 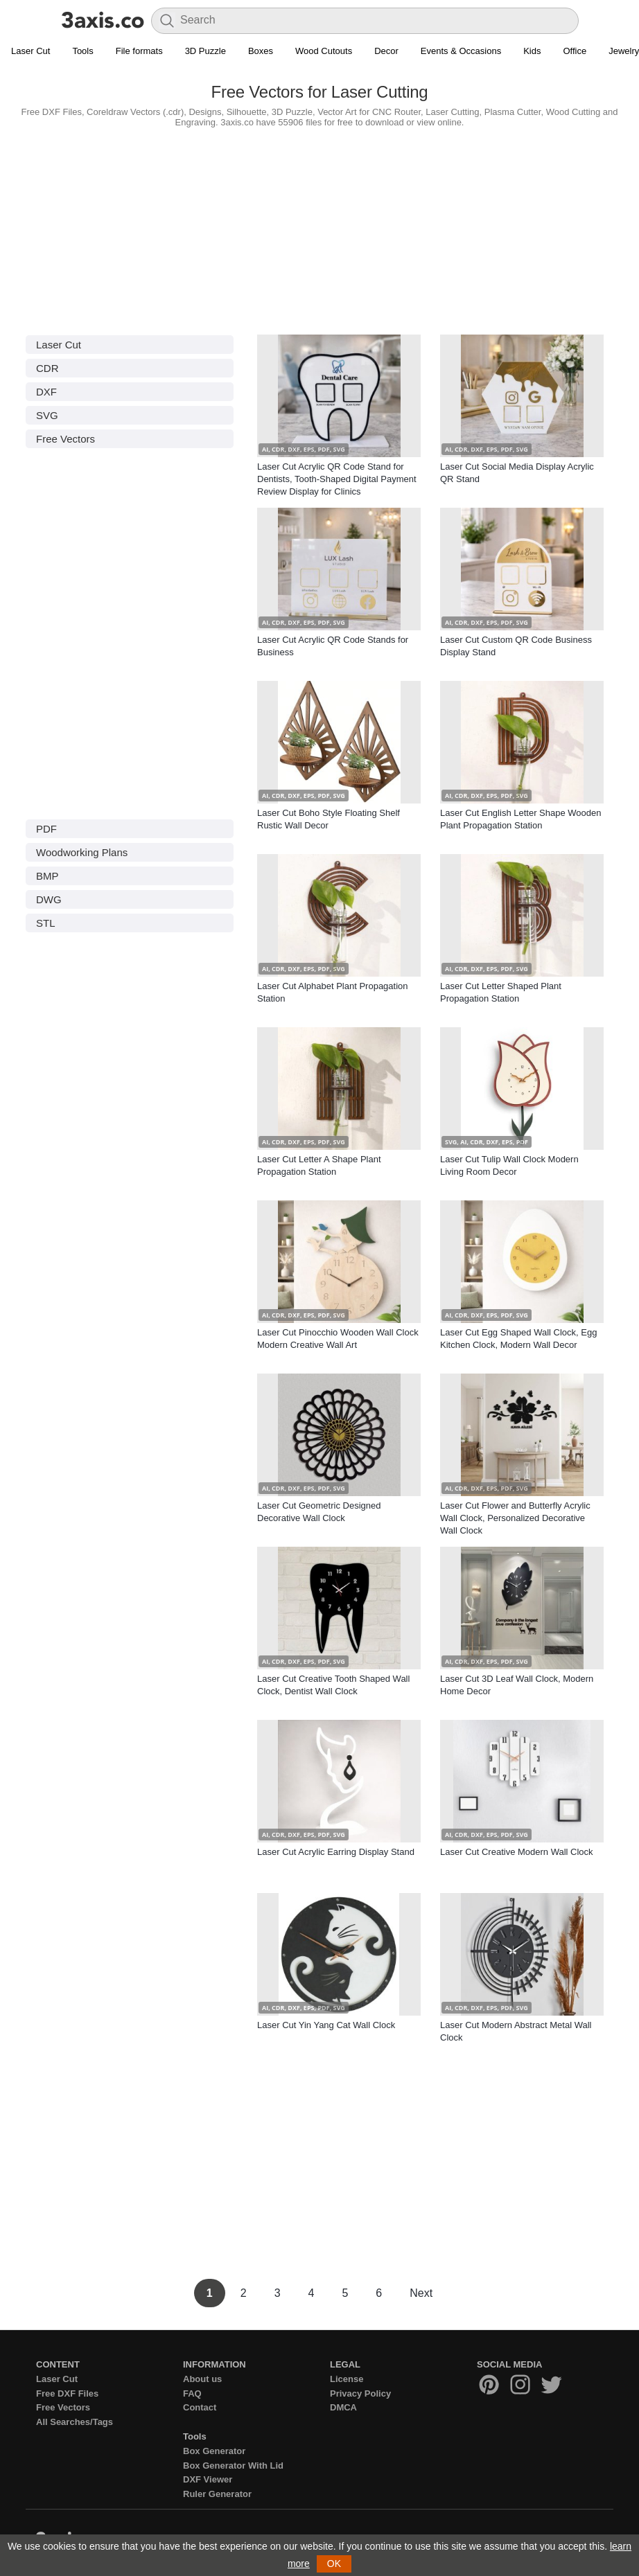 I want to click on All Searches/Tags, so click(x=74, y=2422).